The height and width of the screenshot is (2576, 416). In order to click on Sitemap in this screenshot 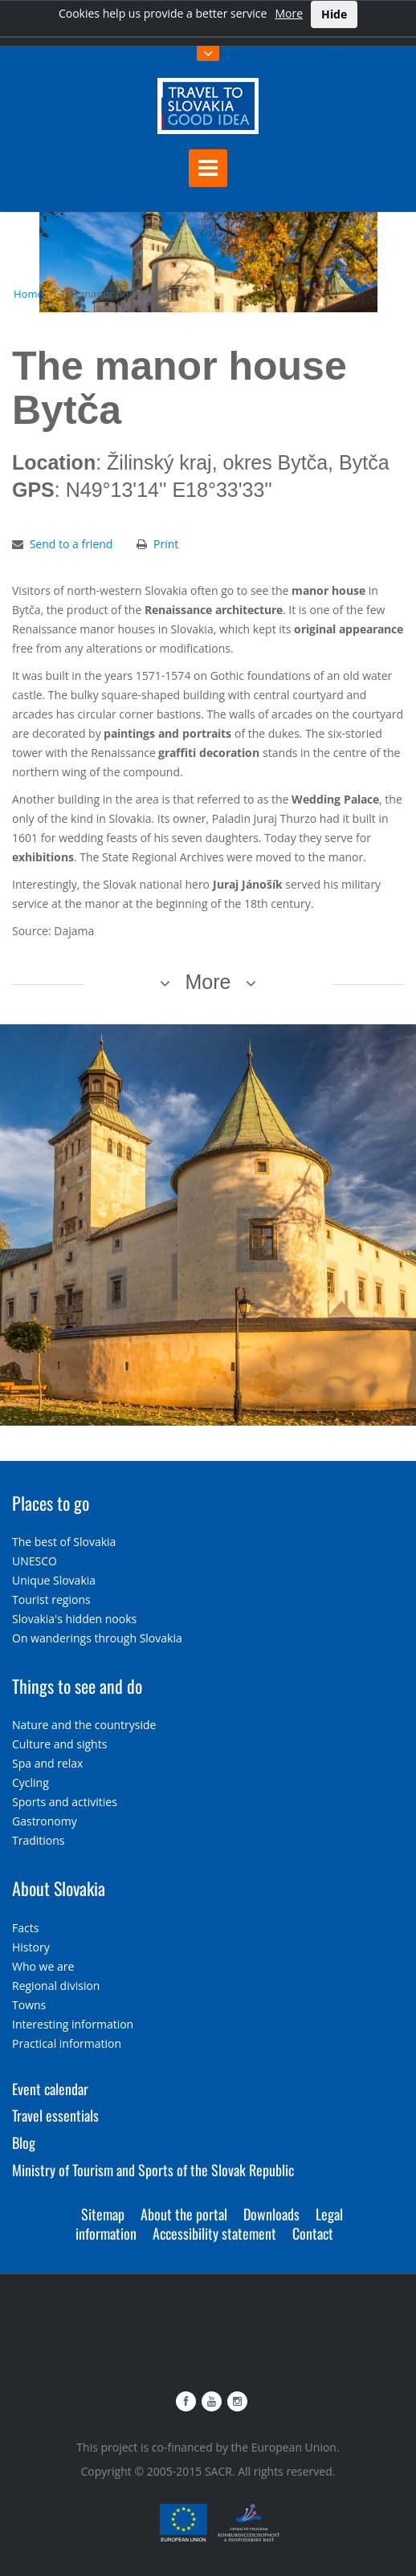, I will do `click(102, 2214)`.